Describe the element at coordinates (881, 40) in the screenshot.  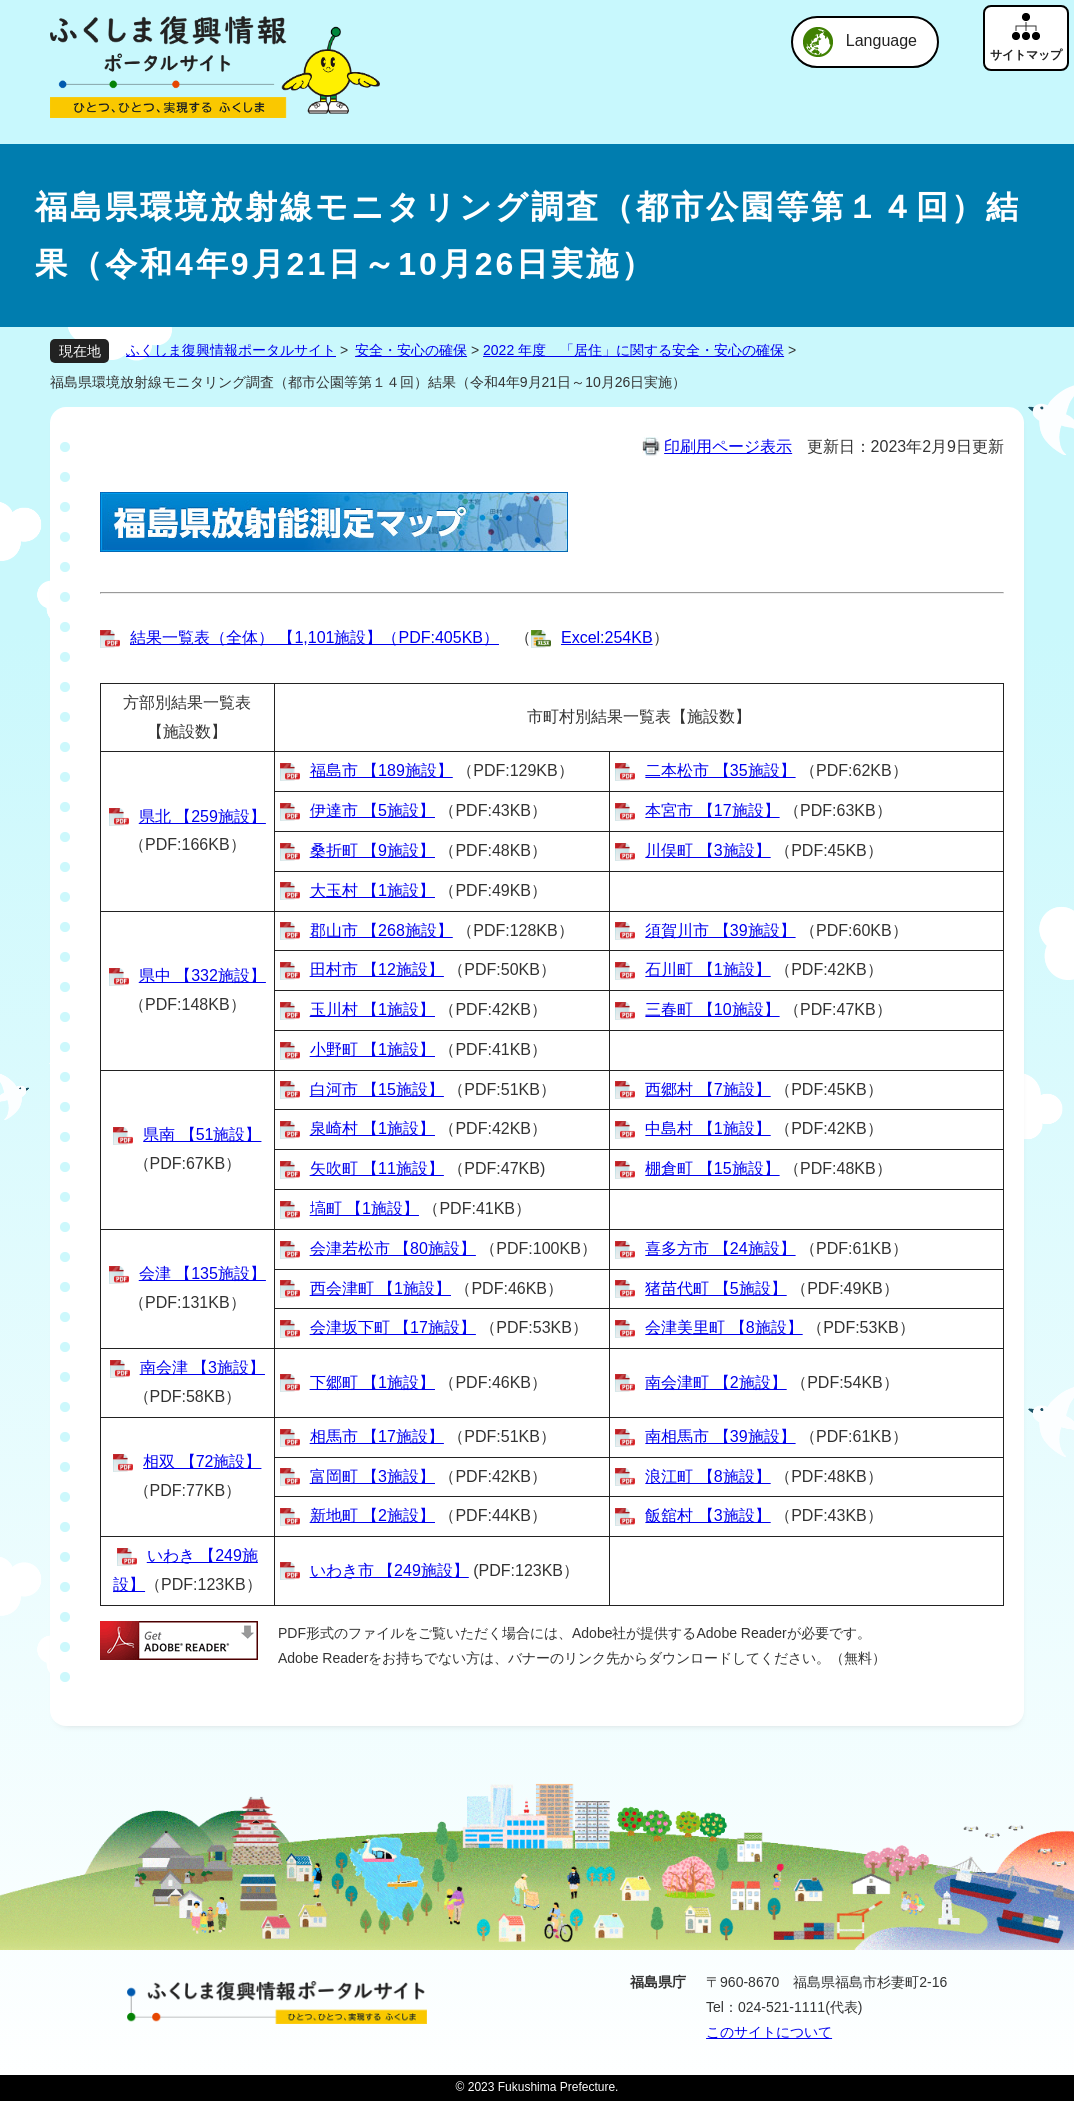
I see `Language` at that location.